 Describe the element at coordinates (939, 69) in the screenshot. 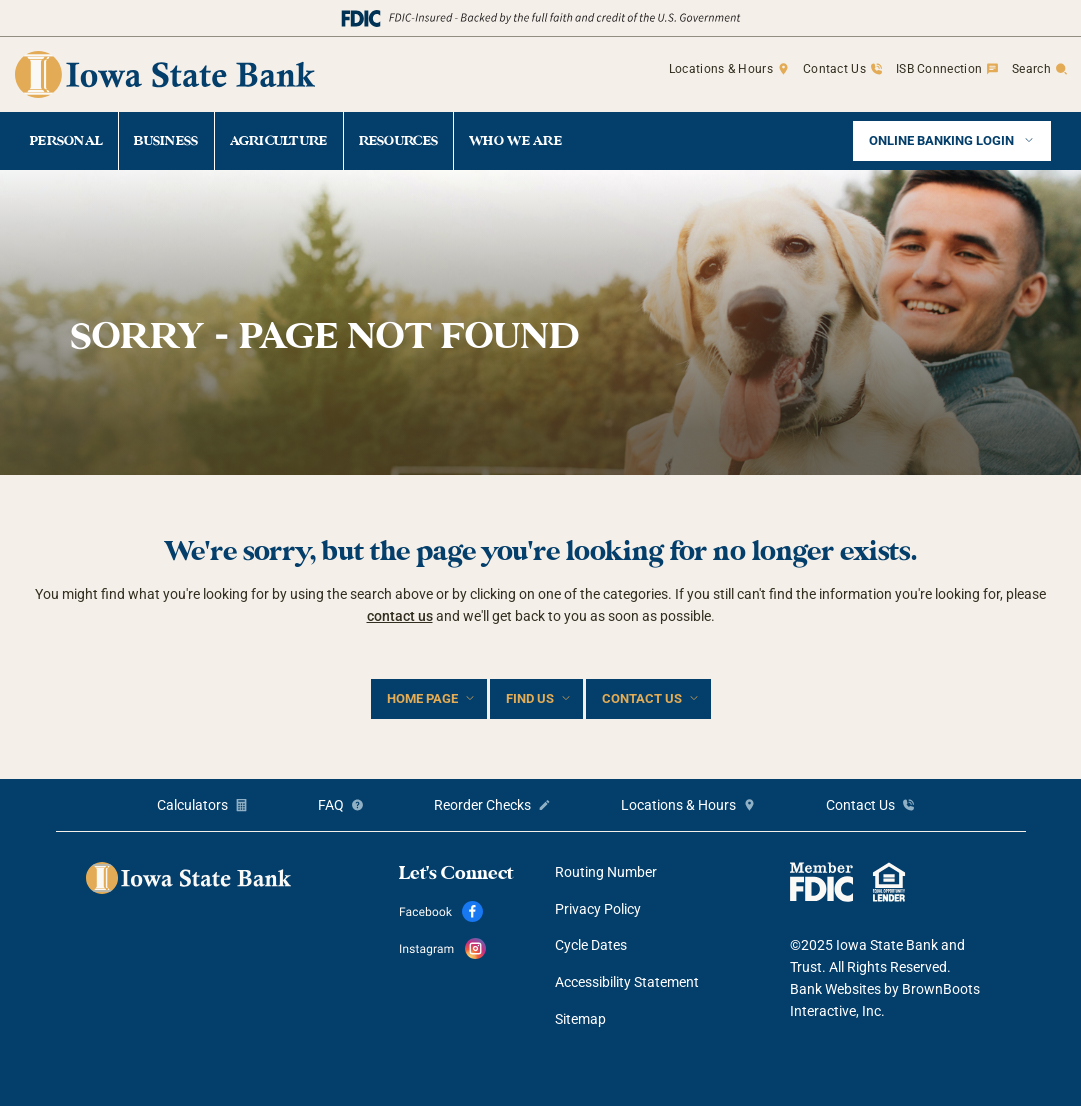

I see `ISB Connection` at that location.